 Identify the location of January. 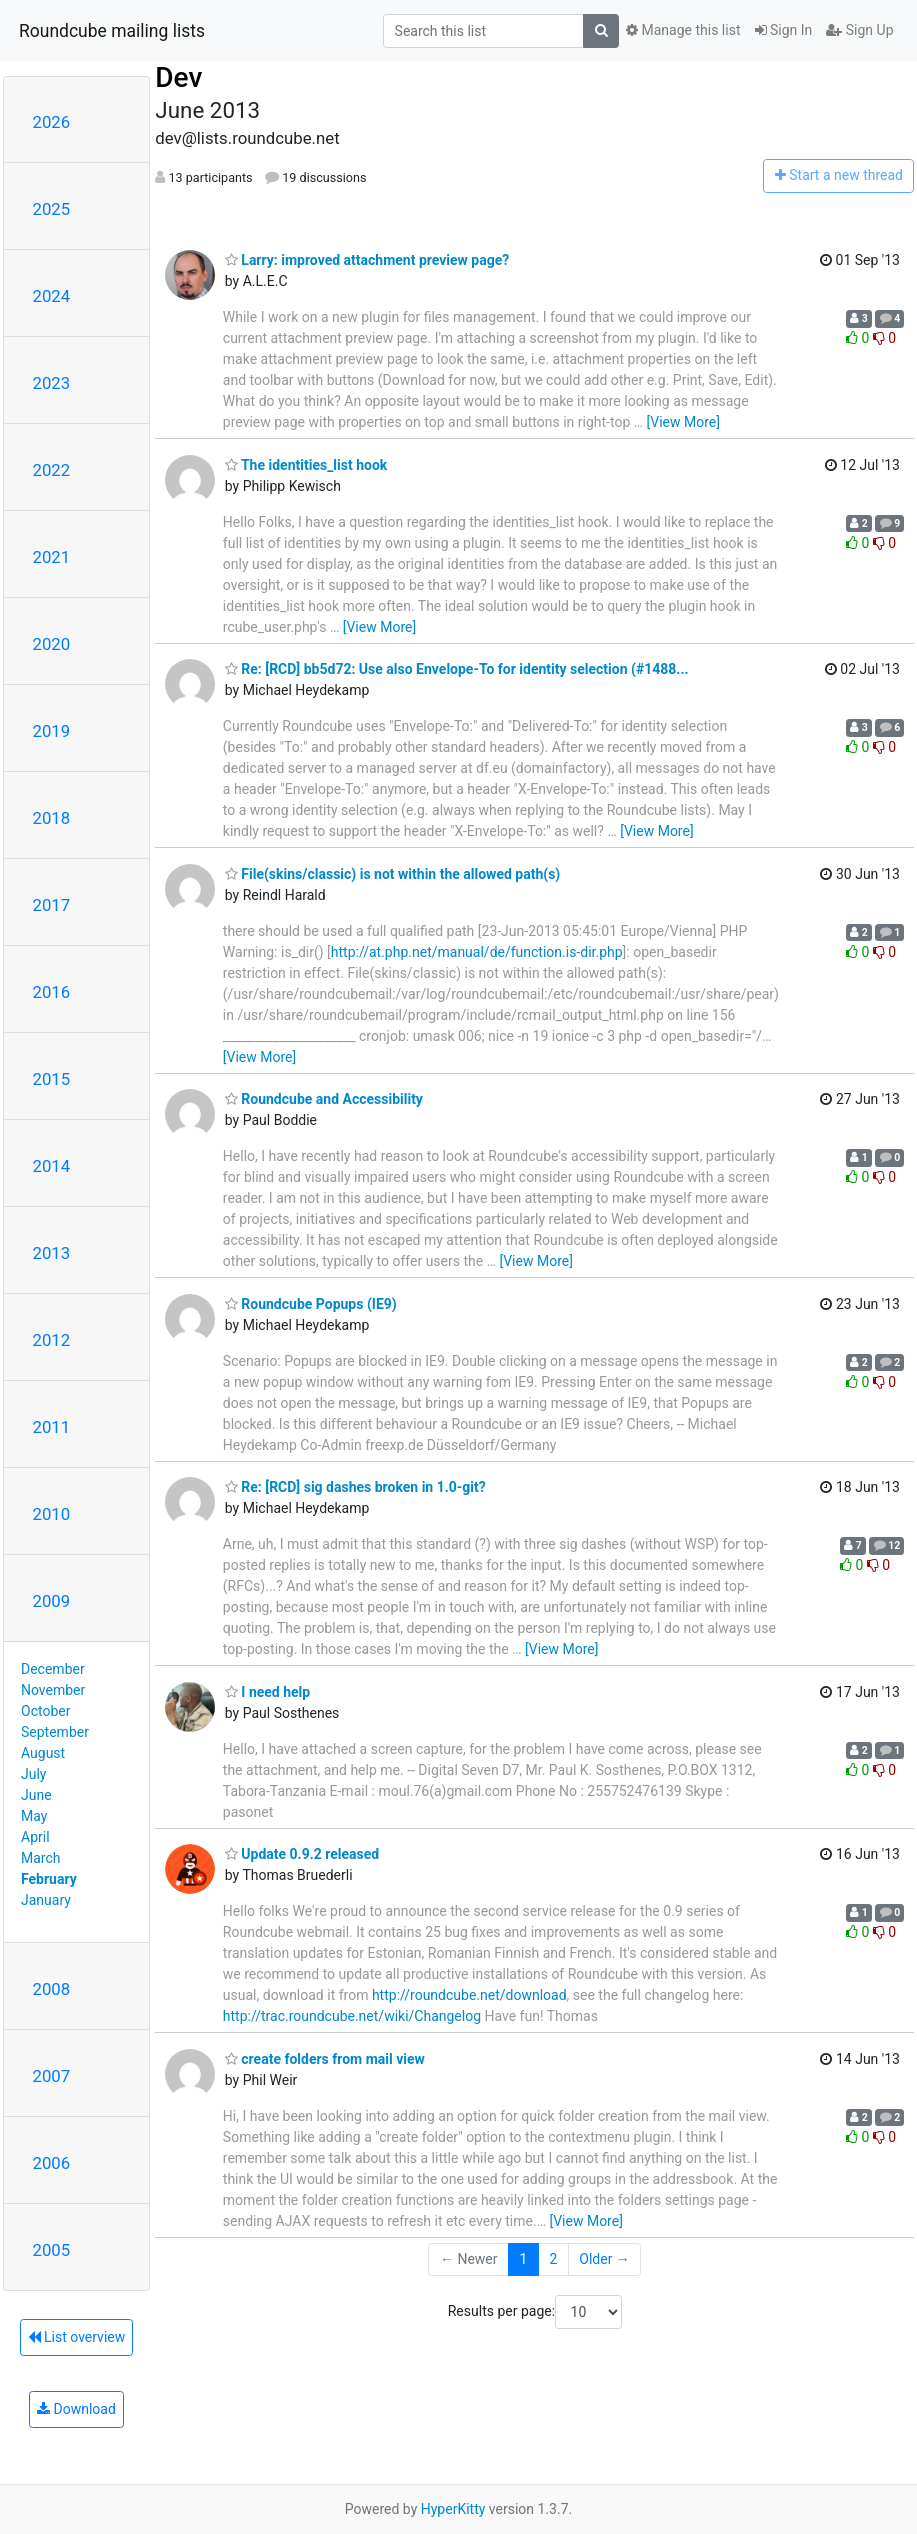
(46, 1900).